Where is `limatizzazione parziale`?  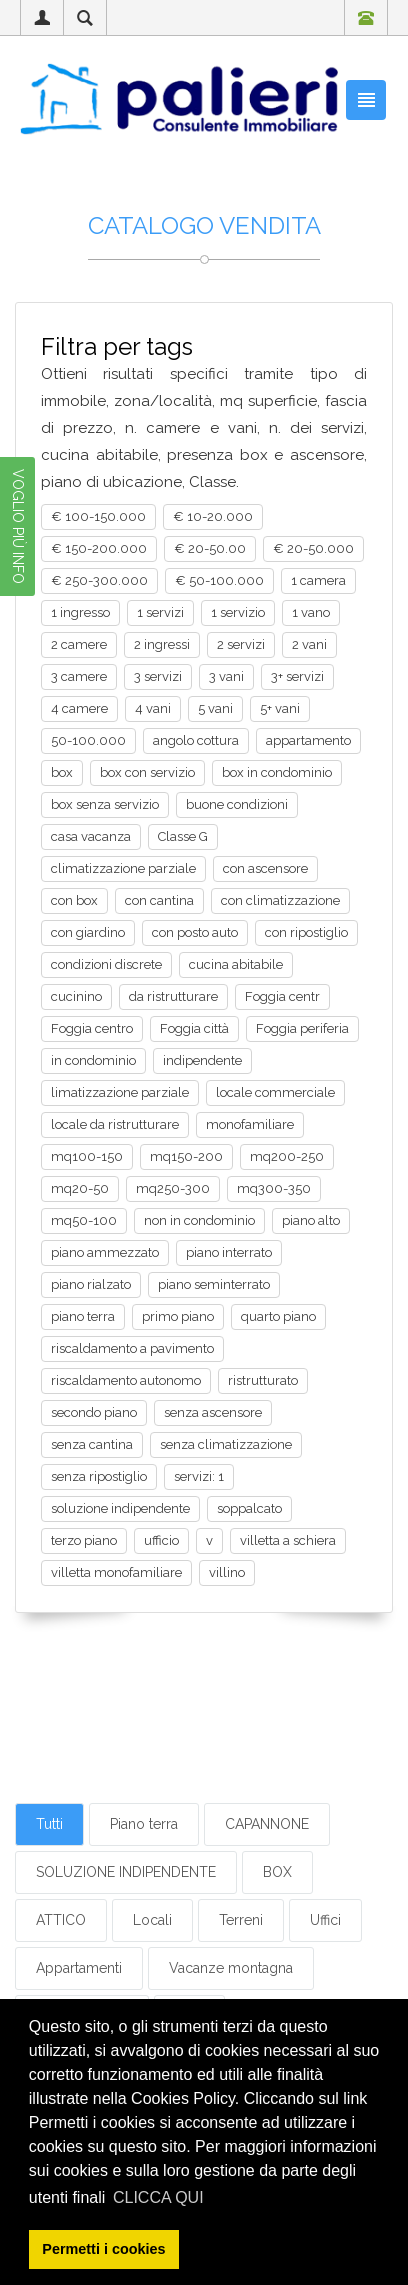
limatizzazione parziale is located at coordinates (120, 1092).